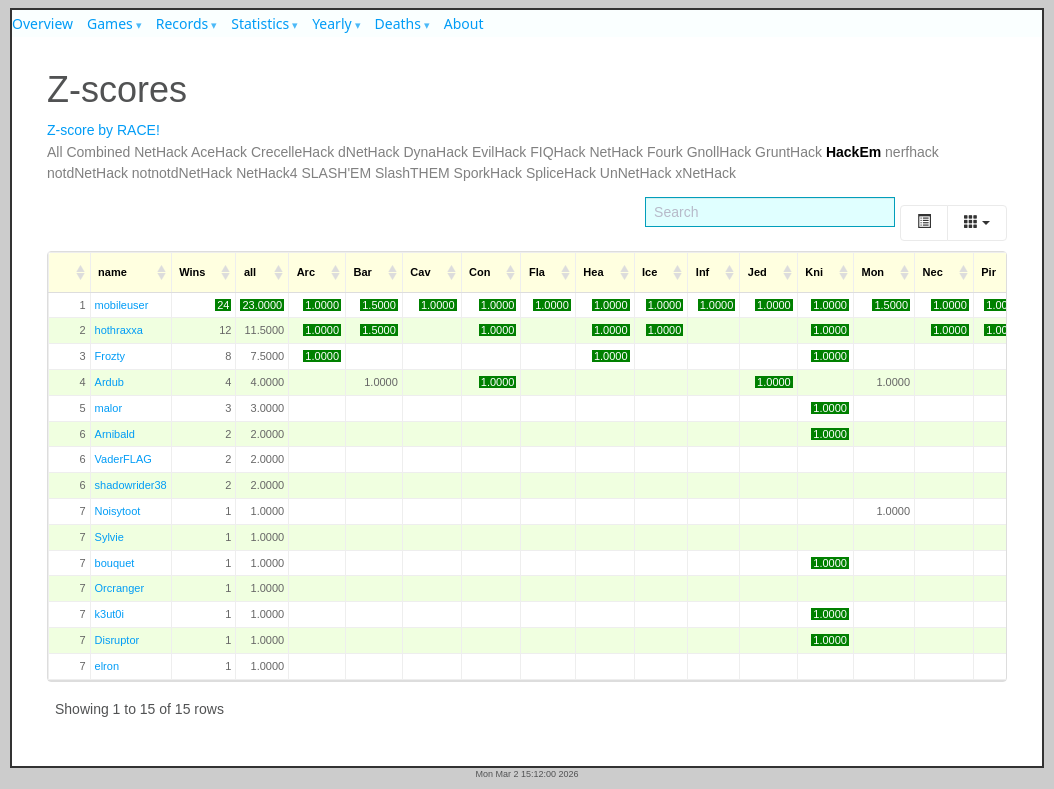  I want to click on mobileuser, so click(122, 305).